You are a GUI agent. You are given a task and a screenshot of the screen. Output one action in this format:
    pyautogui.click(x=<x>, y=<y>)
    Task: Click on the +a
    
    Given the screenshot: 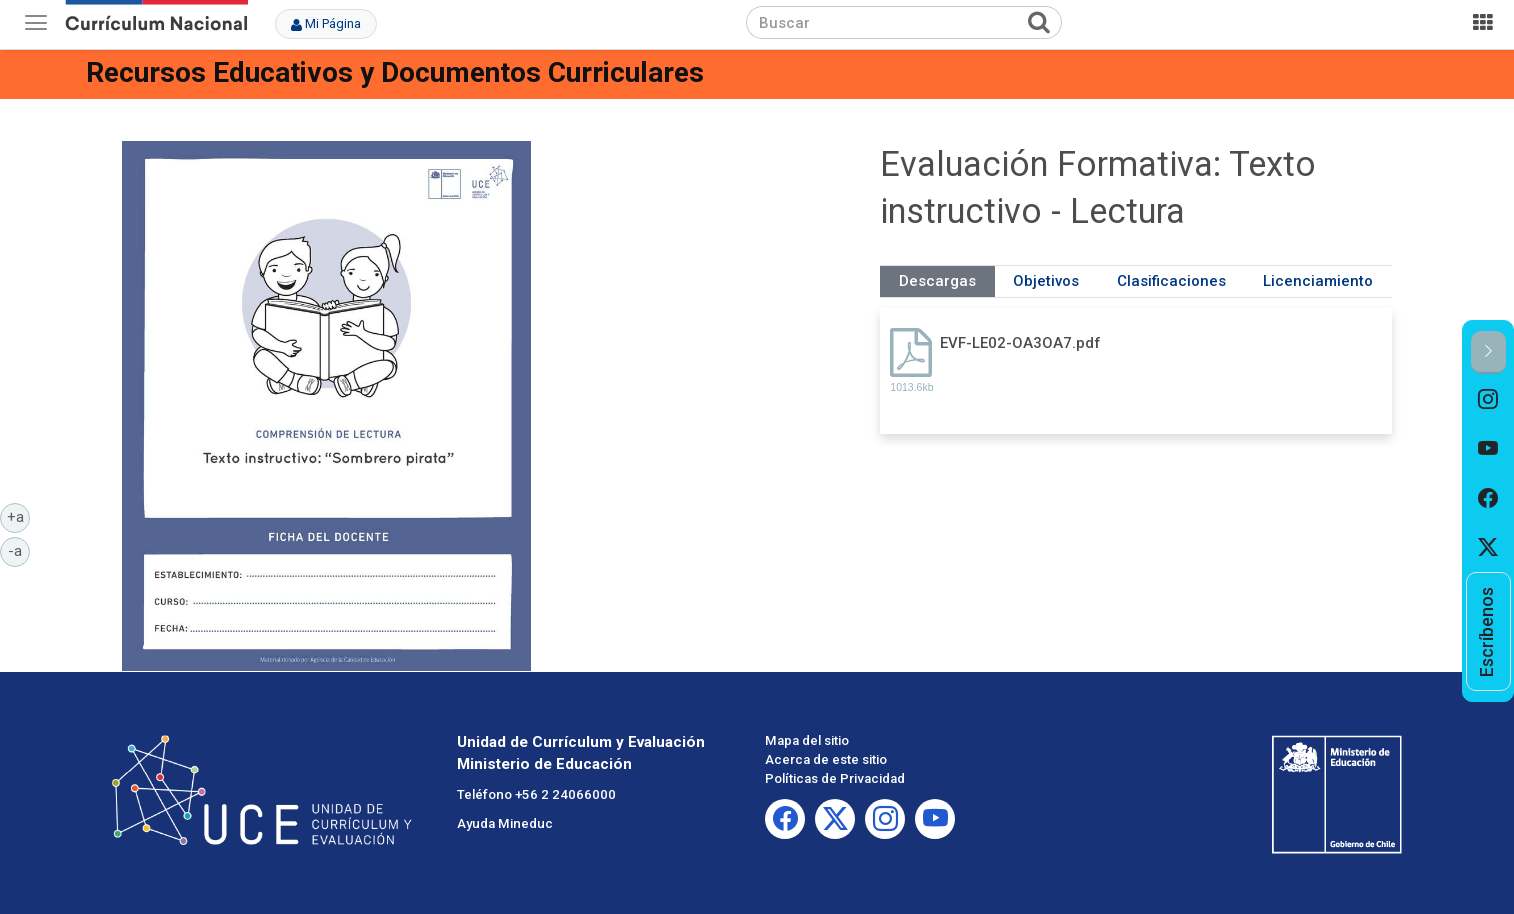 What is the action you would take?
    pyautogui.click(x=19, y=516)
    